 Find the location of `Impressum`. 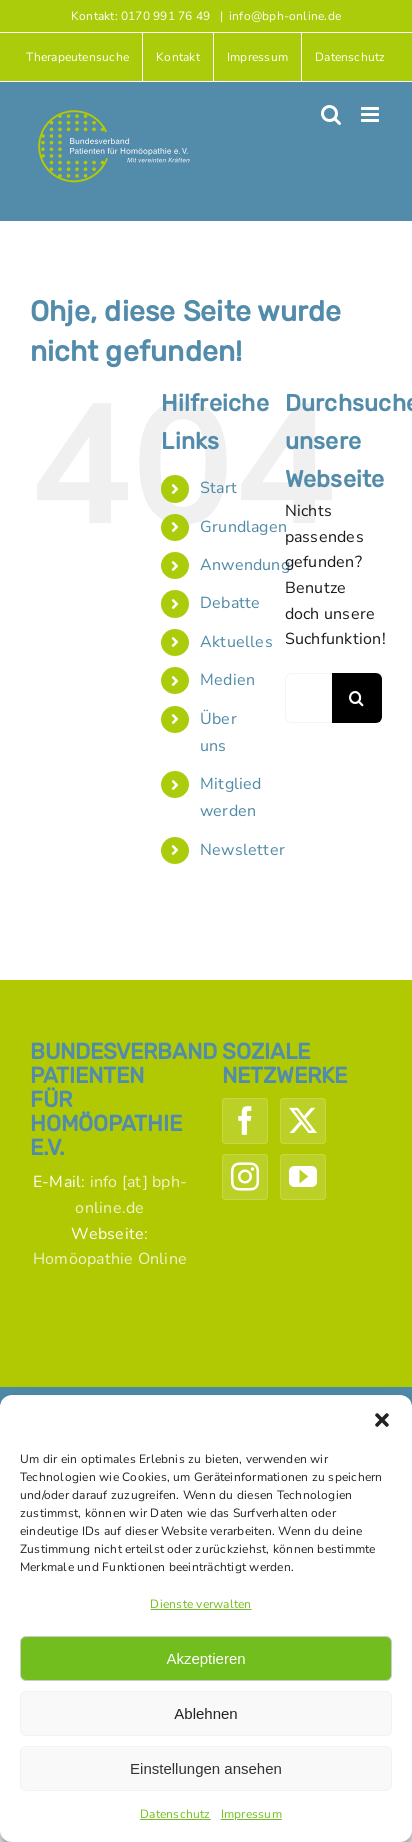

Impressum is located at coordinates (251, 1814).